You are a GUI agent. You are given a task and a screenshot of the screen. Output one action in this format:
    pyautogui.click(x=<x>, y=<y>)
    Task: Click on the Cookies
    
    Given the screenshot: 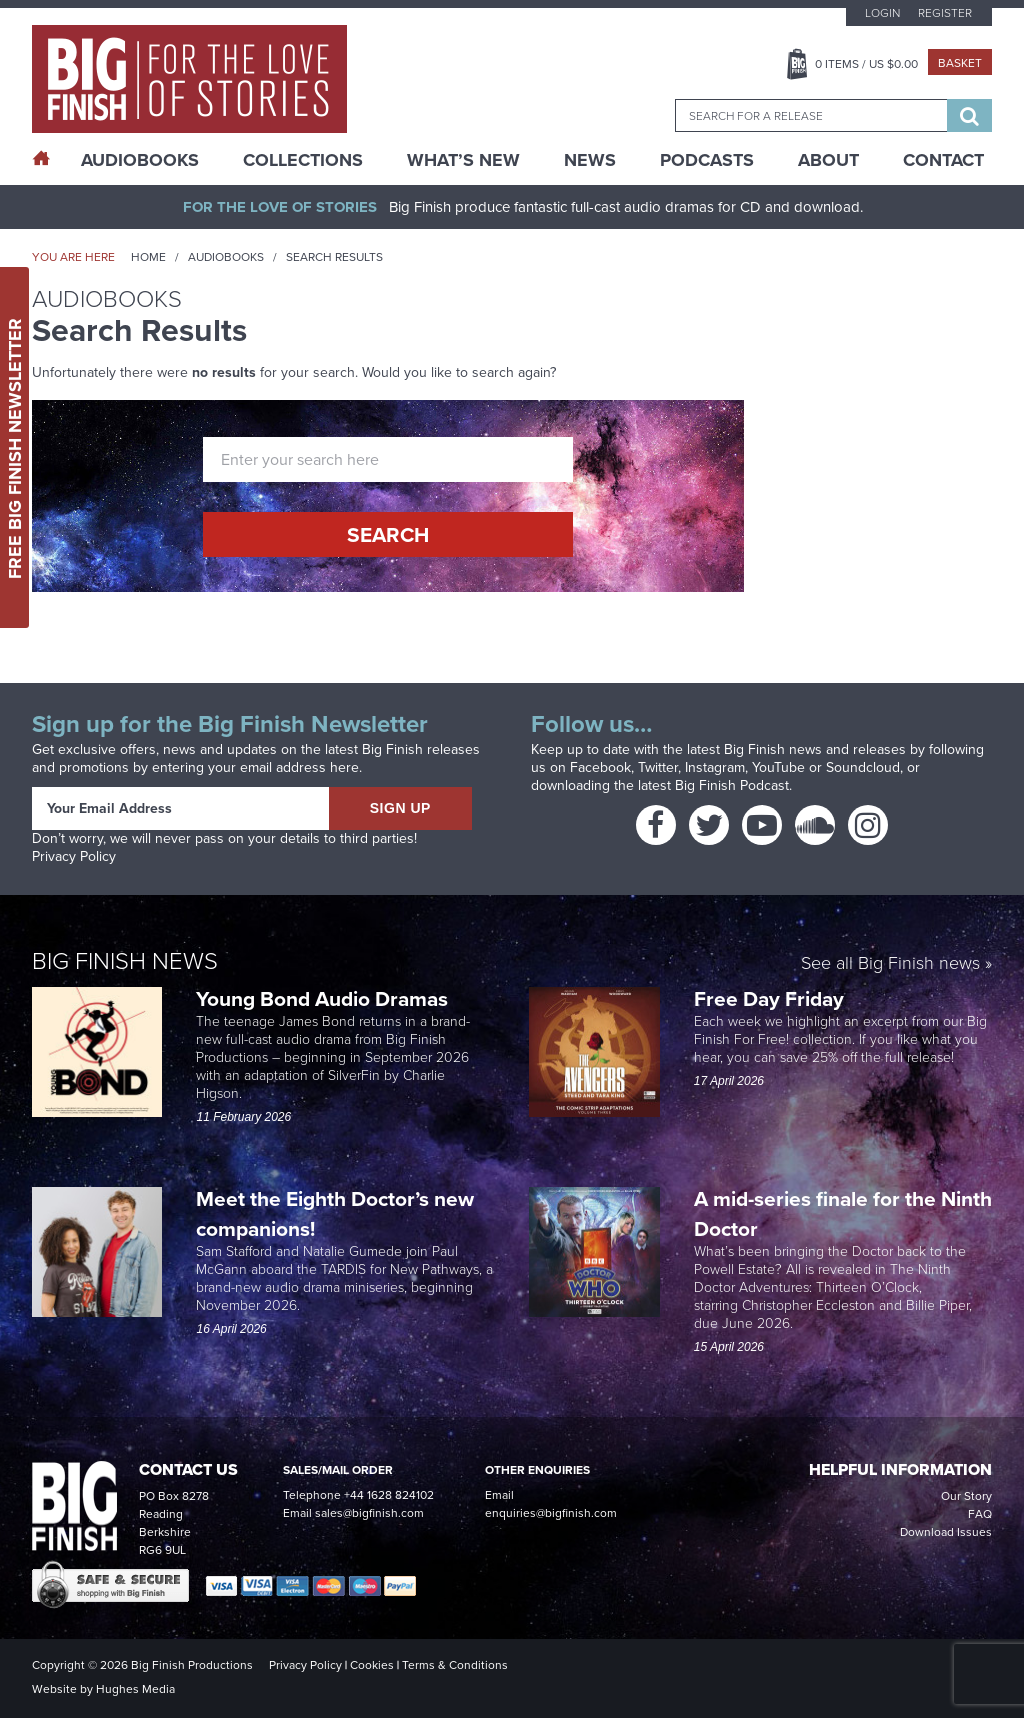 What is the action you would take?
    pyautogui.click(x=372, y=1665)
    